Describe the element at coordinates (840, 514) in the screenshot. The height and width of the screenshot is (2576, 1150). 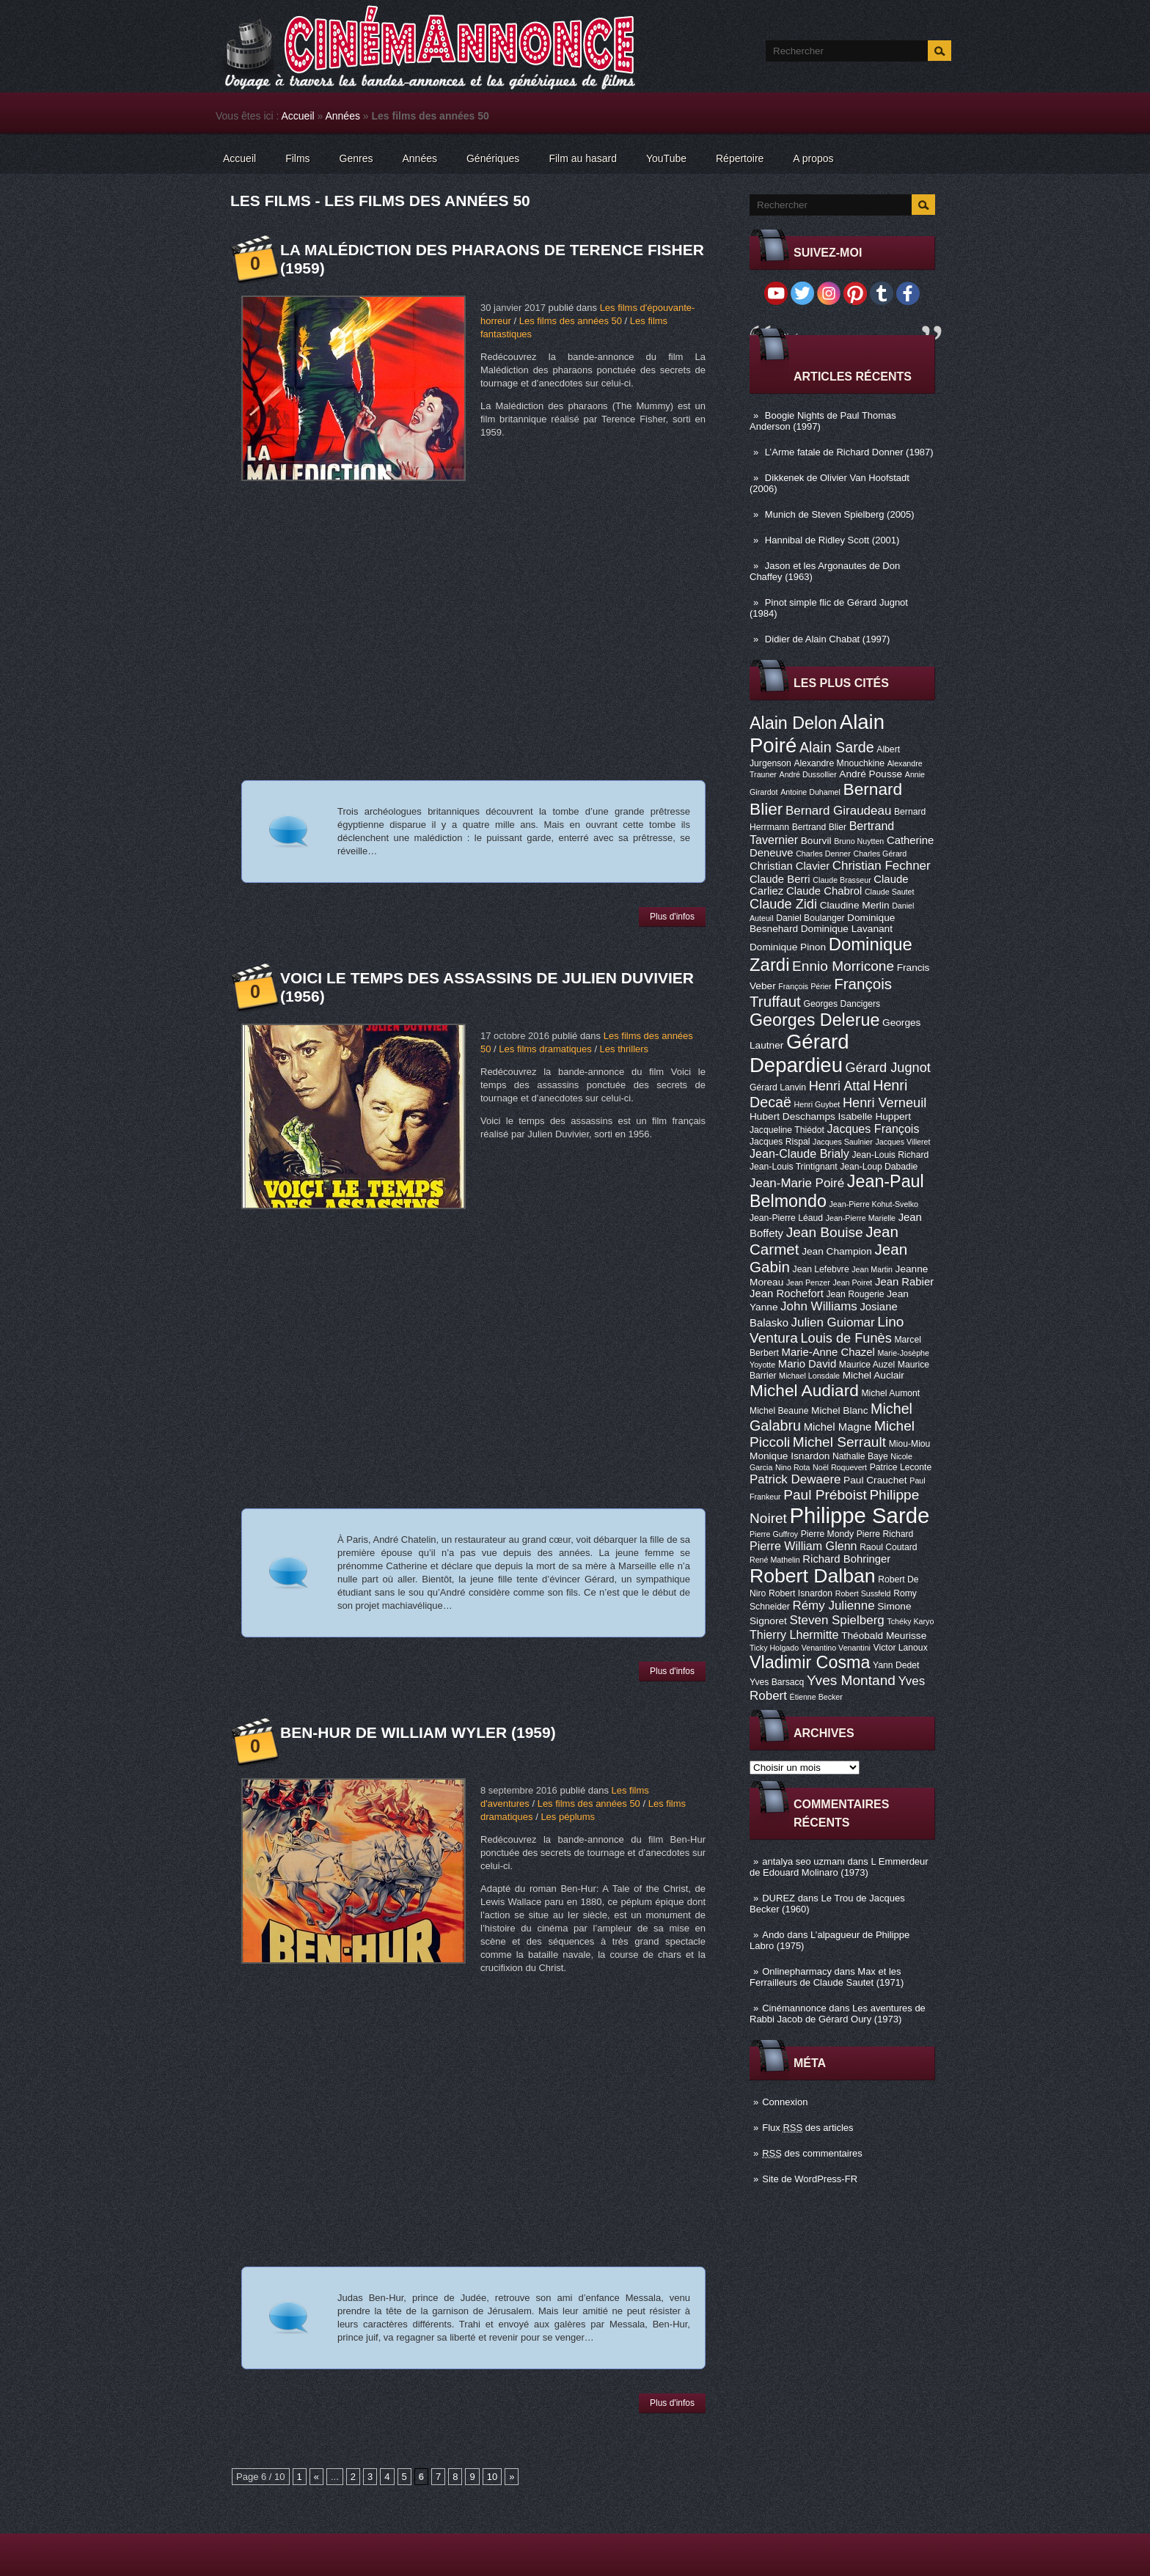
I see `Munich de Steven Spielberg (2005)` at that location.